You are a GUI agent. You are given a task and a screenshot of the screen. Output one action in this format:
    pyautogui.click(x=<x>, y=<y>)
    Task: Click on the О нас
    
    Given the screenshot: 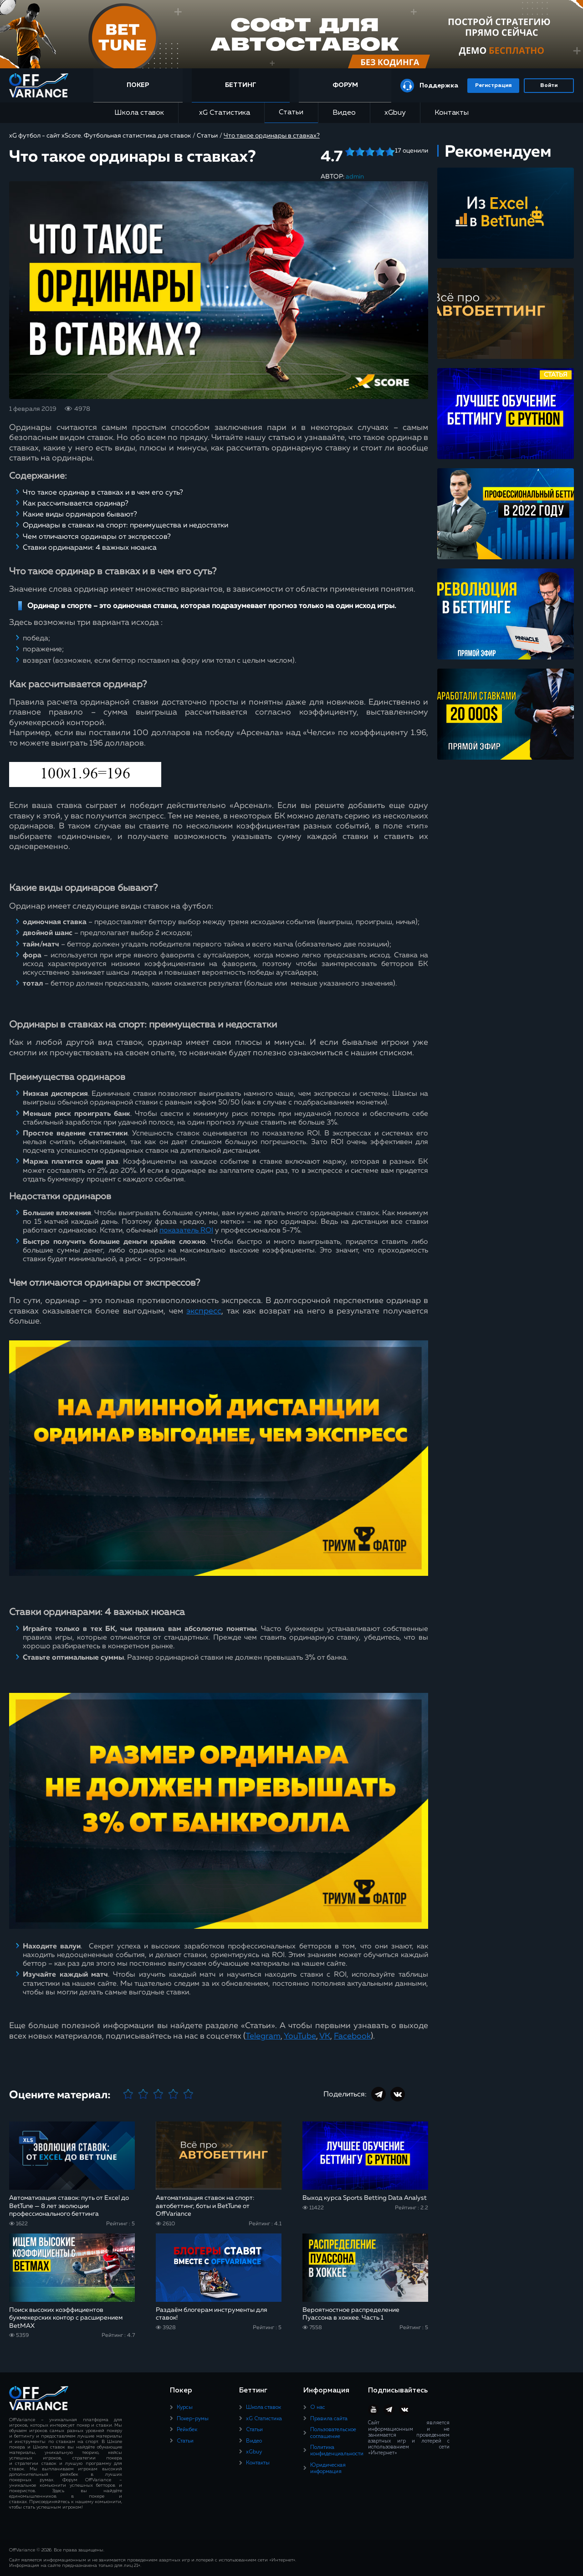 What is the action you would take?
    pyautogui.click(x=317, y=2407)
    